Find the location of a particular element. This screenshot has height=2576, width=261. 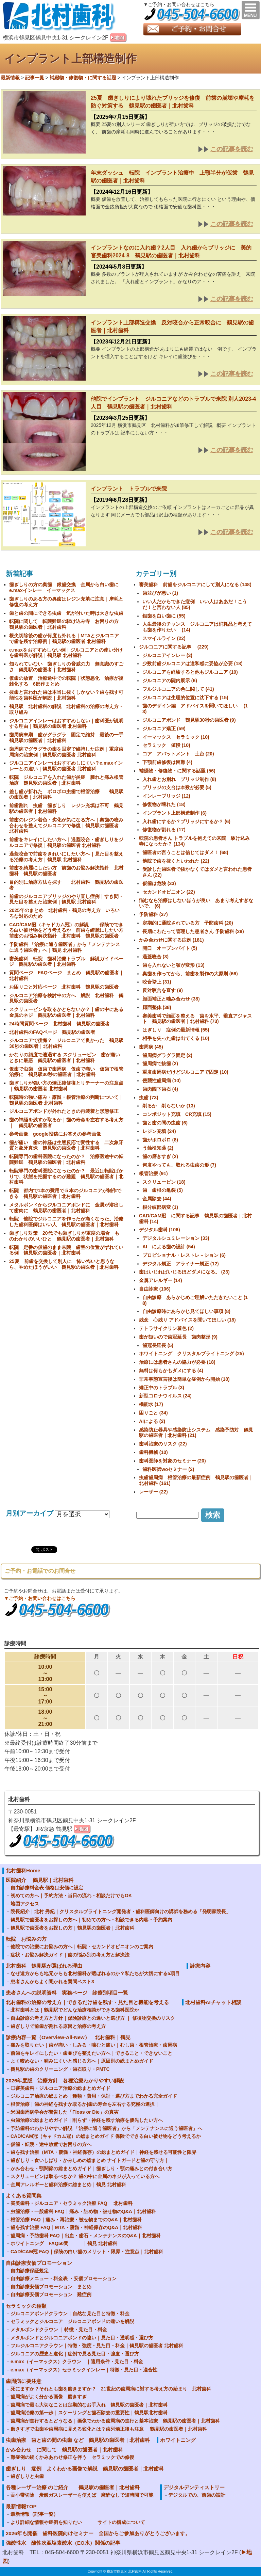

根管治療 (91) is located at coordinates (153, 1173).